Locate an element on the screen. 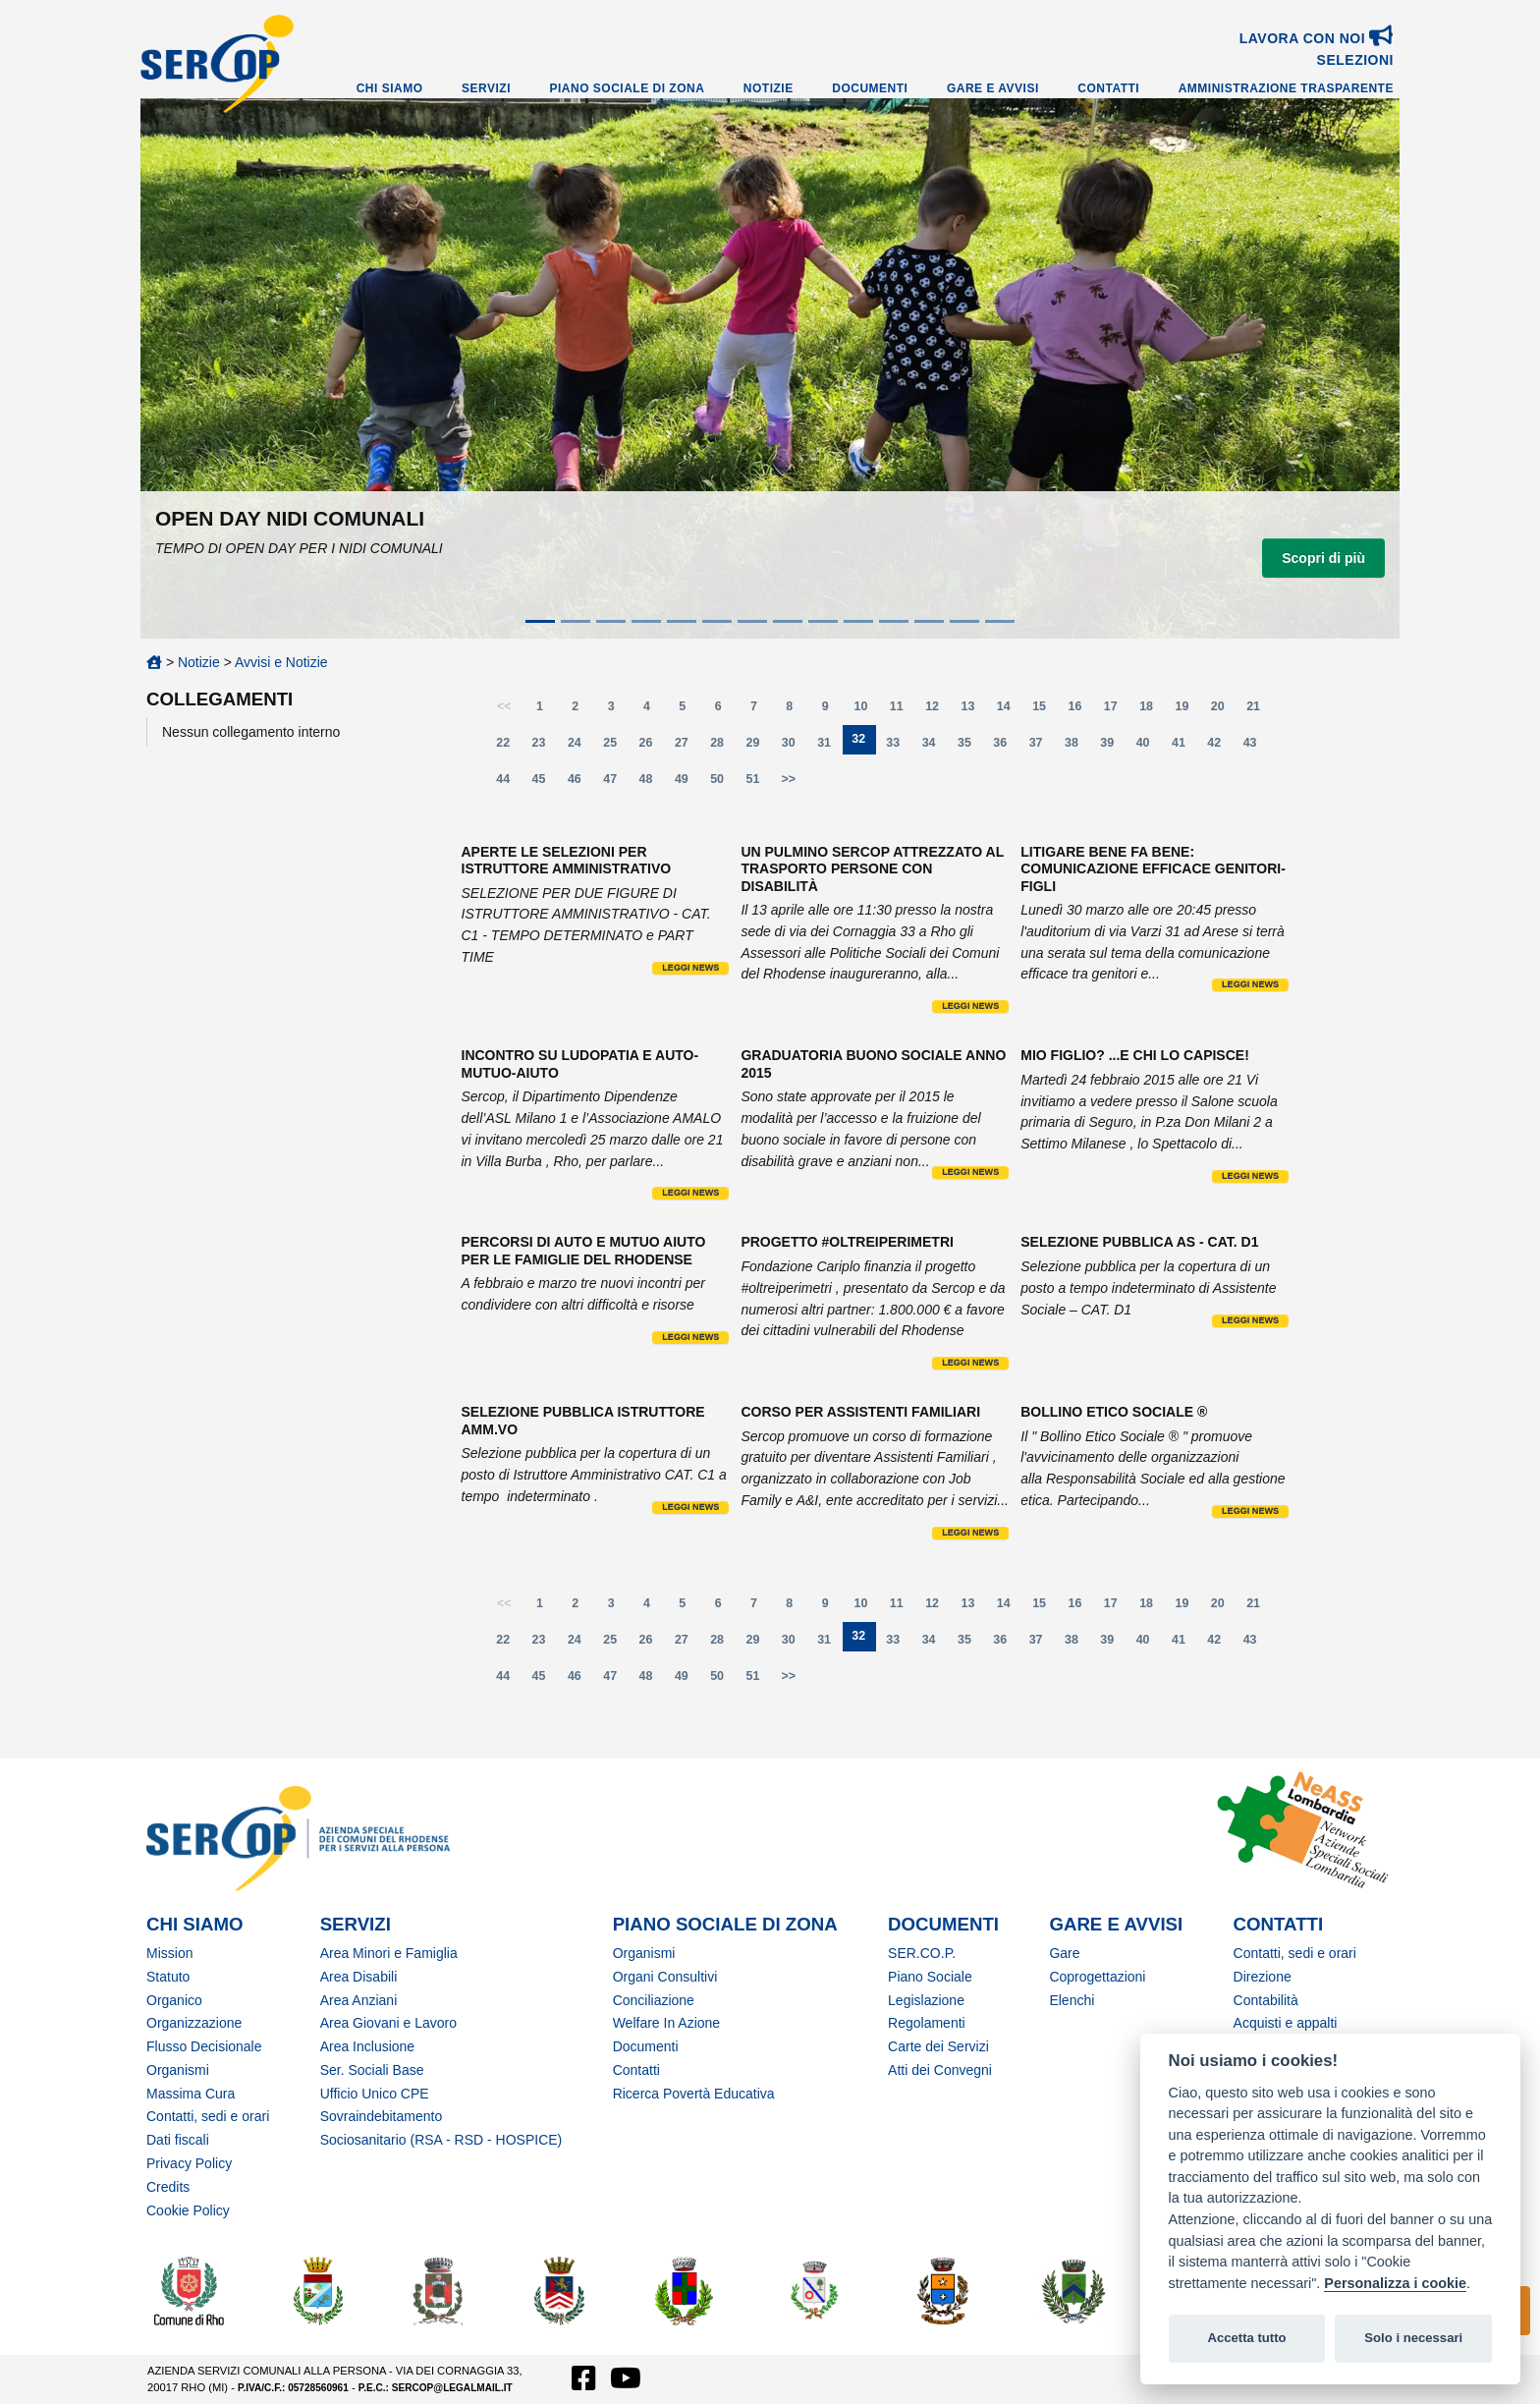  Atti dei Convegni is located at coordinates (940, 2070).